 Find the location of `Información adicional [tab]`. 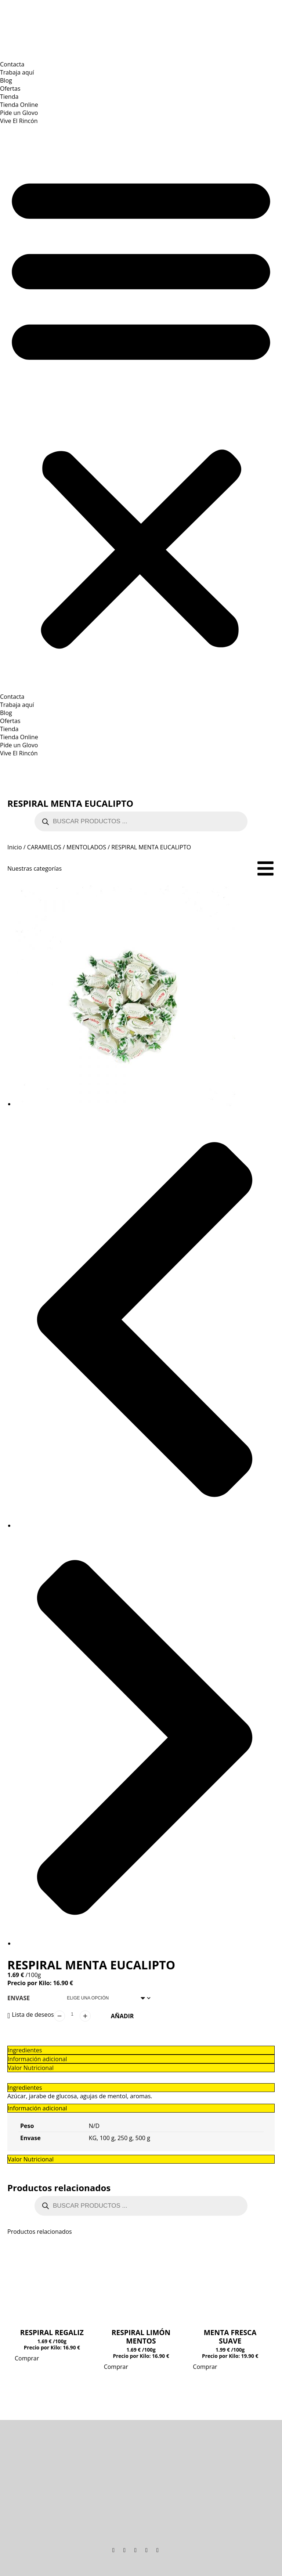

Información adicional [tab] is located at coordinates (37, 2108).